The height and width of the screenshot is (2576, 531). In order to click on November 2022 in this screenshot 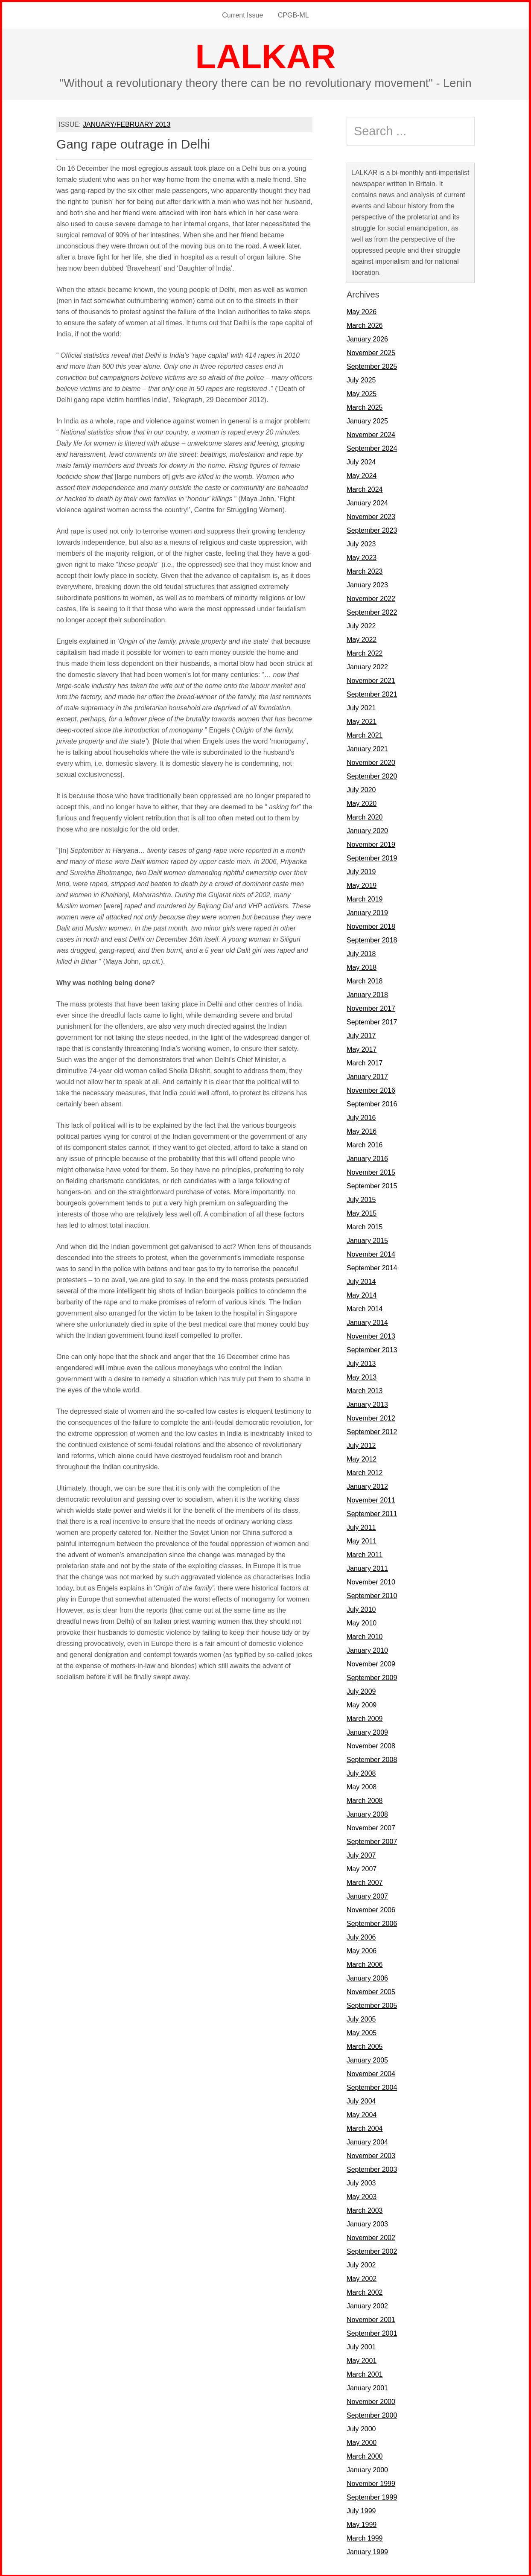, I will do `click(371, 597)`.